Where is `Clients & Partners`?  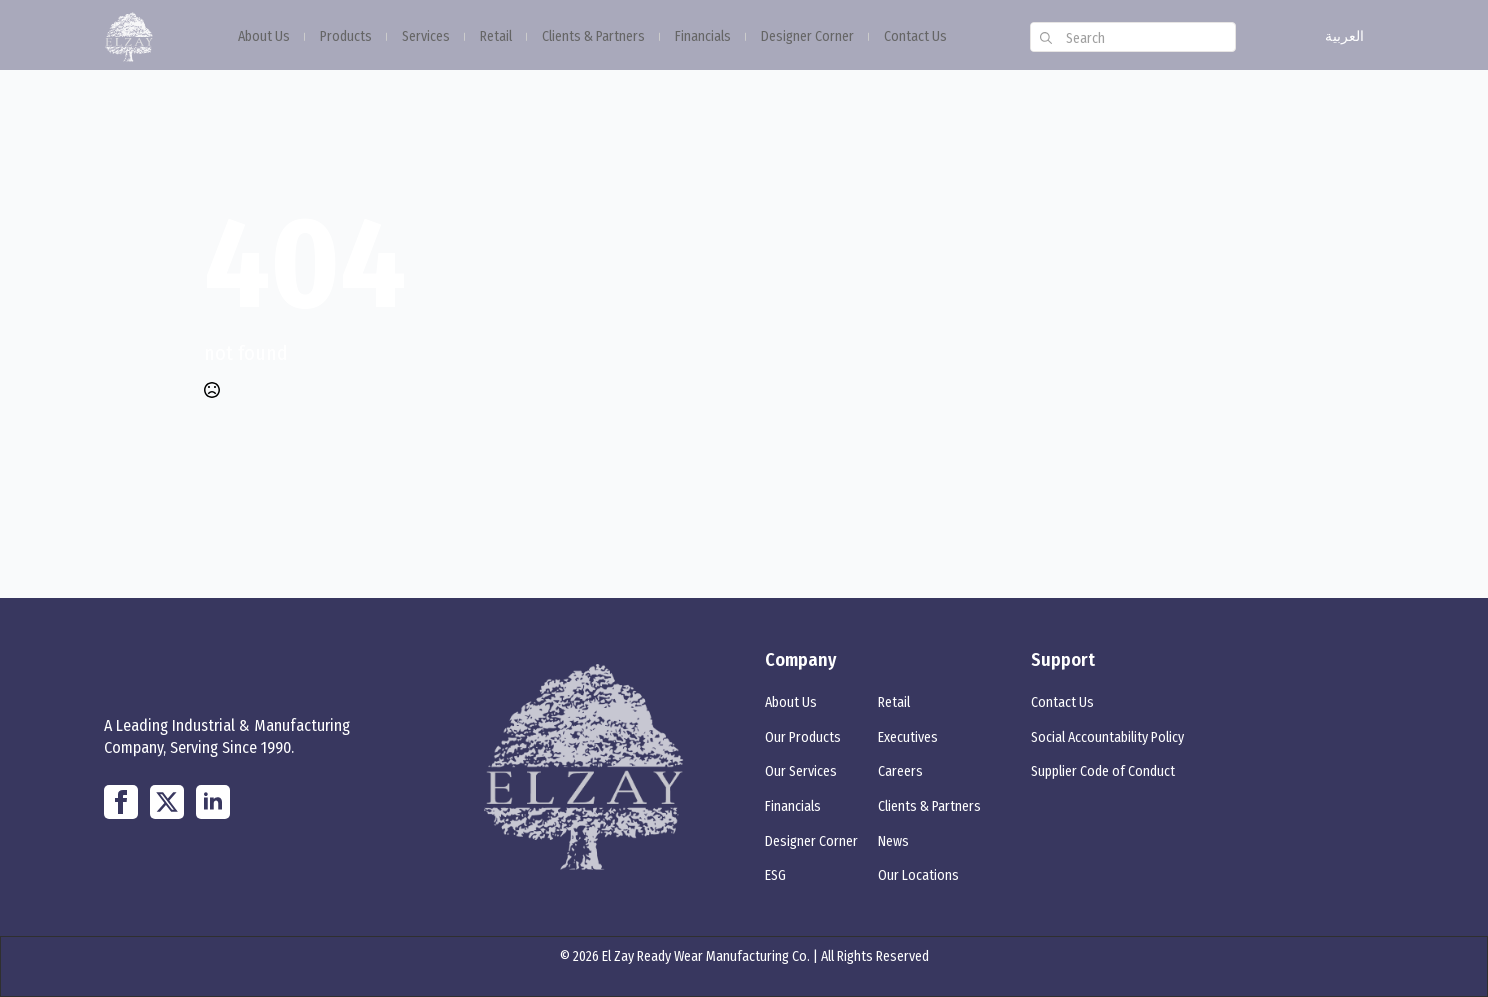
Clients & Partners is located at coordinates (593, 37).